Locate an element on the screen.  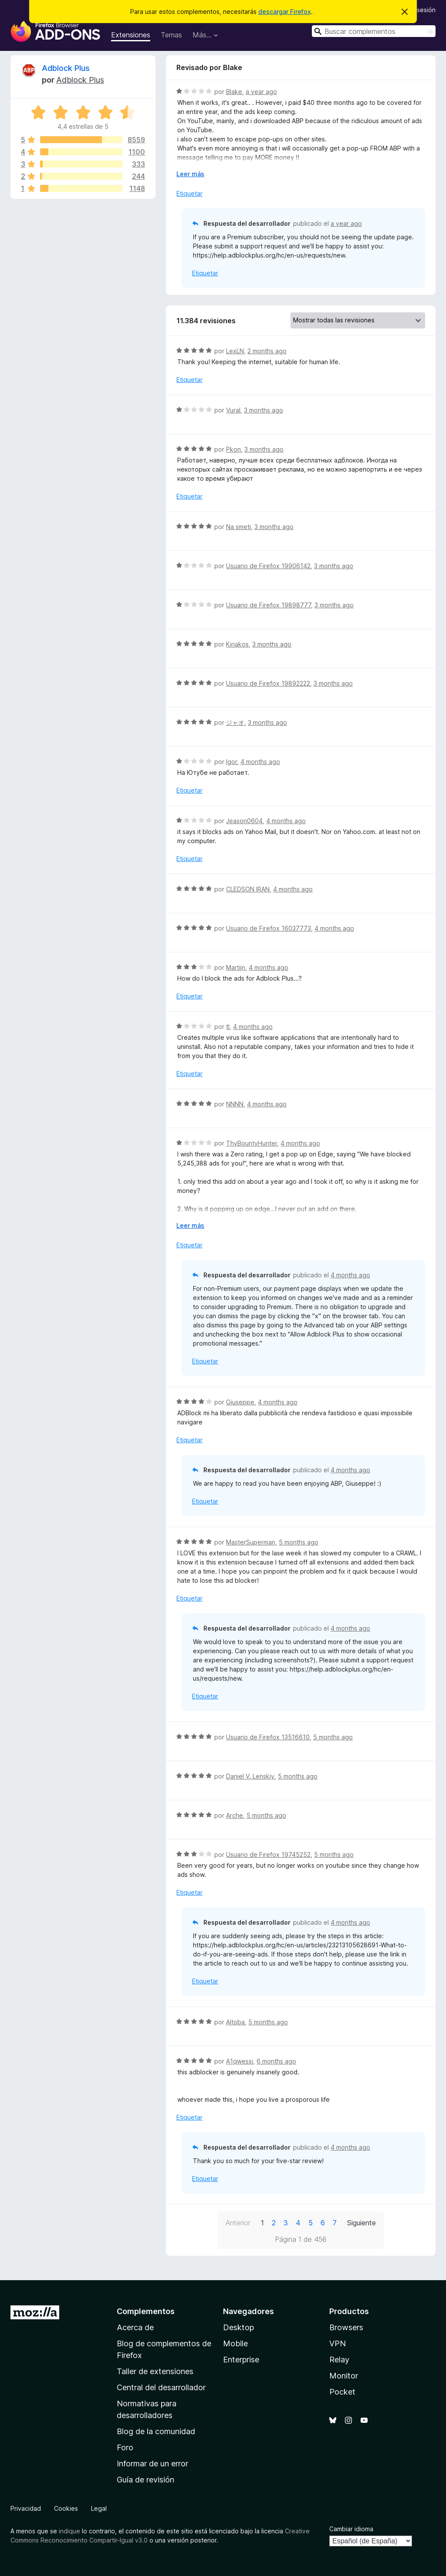
6 months ago is located at coordinates (276, 2061).